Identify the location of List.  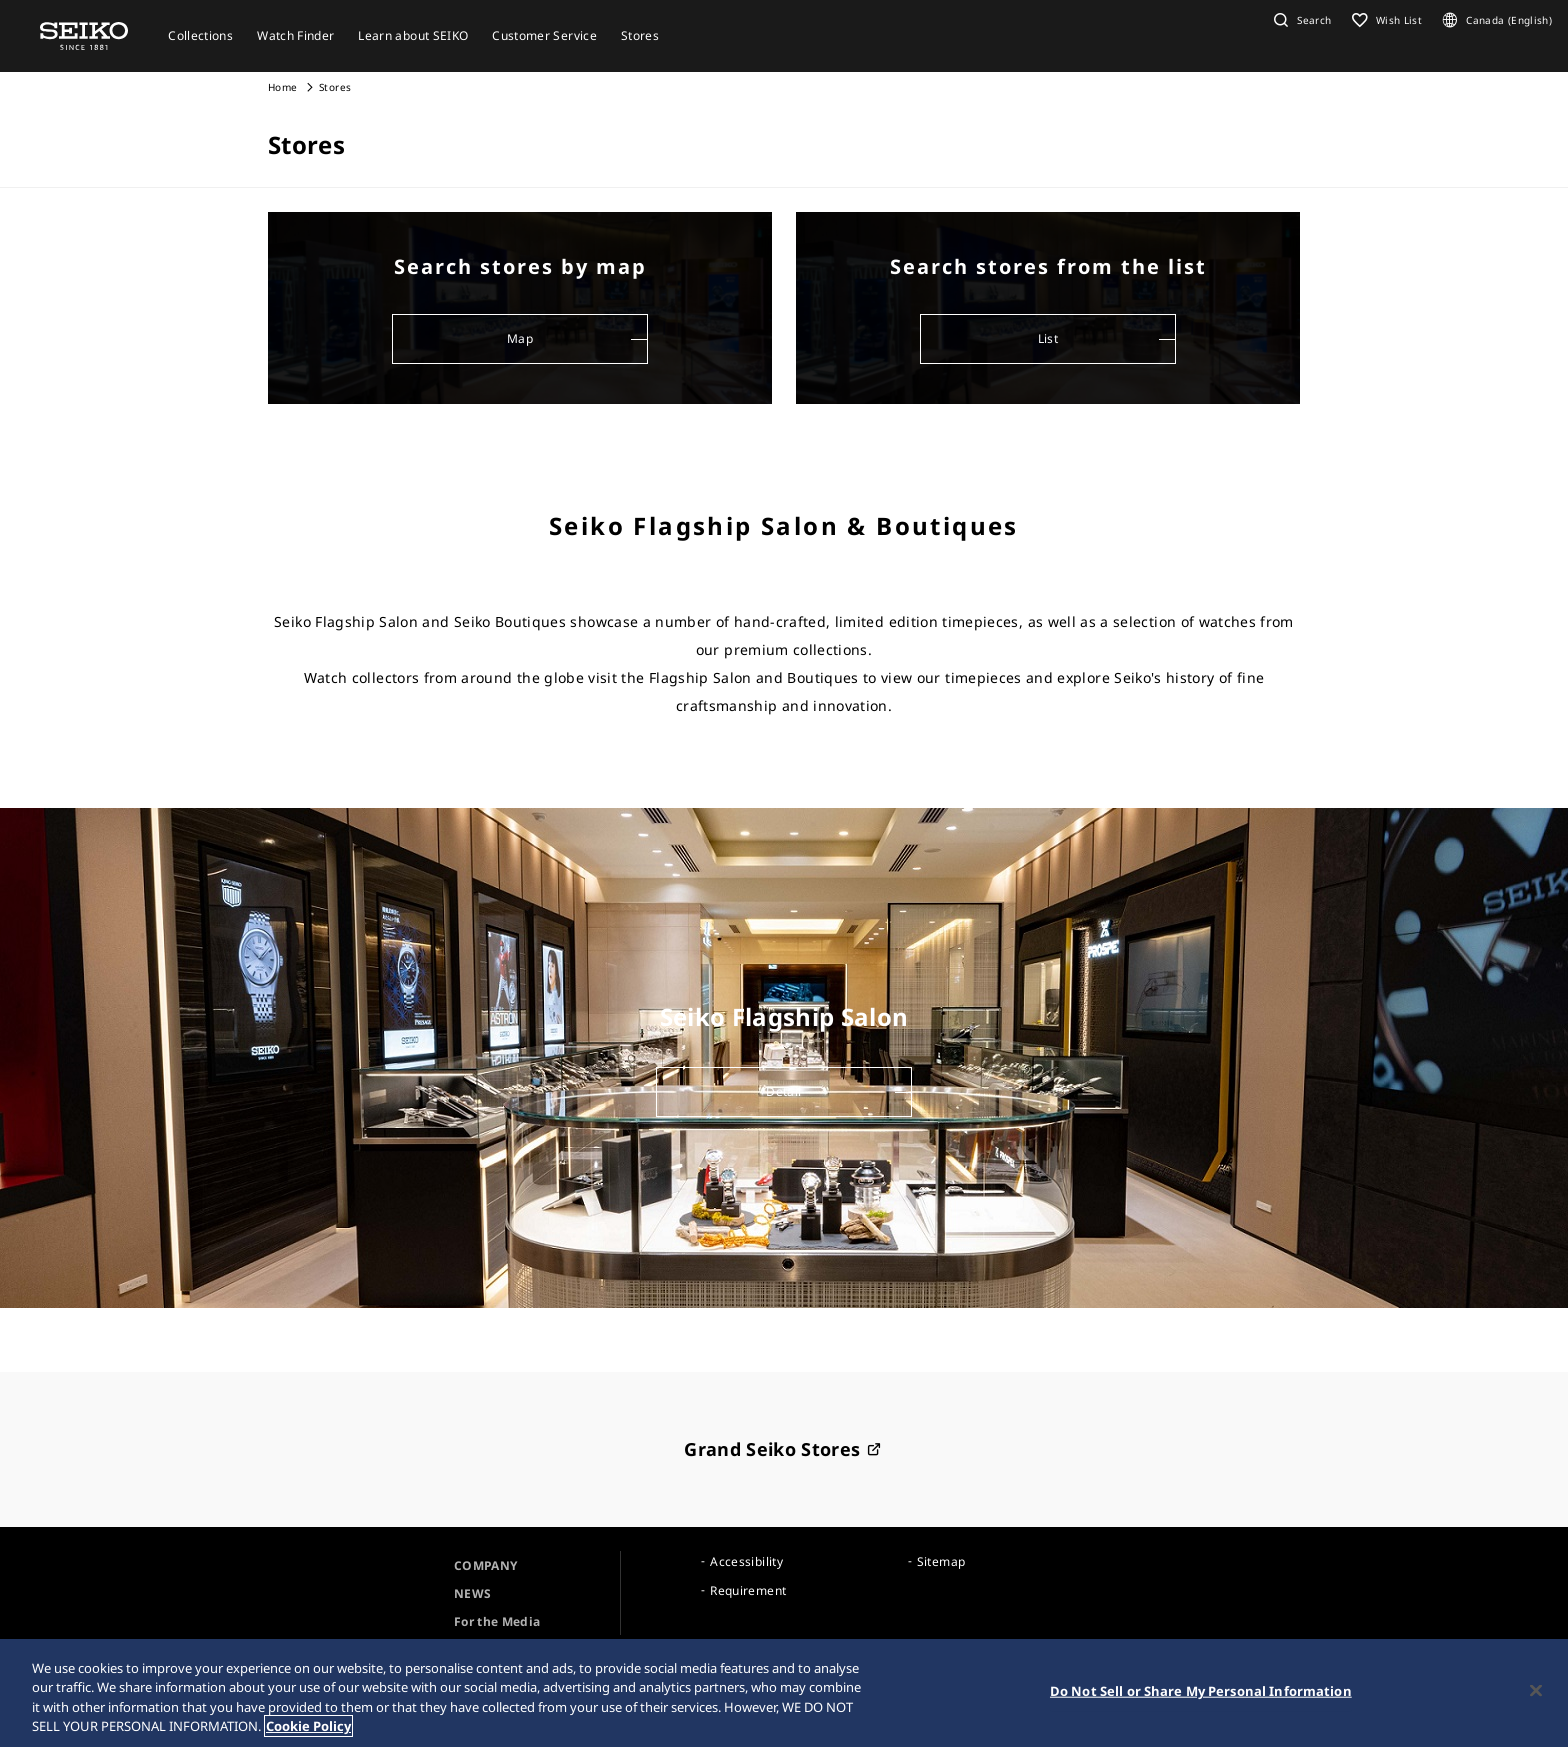
(1048, 338).